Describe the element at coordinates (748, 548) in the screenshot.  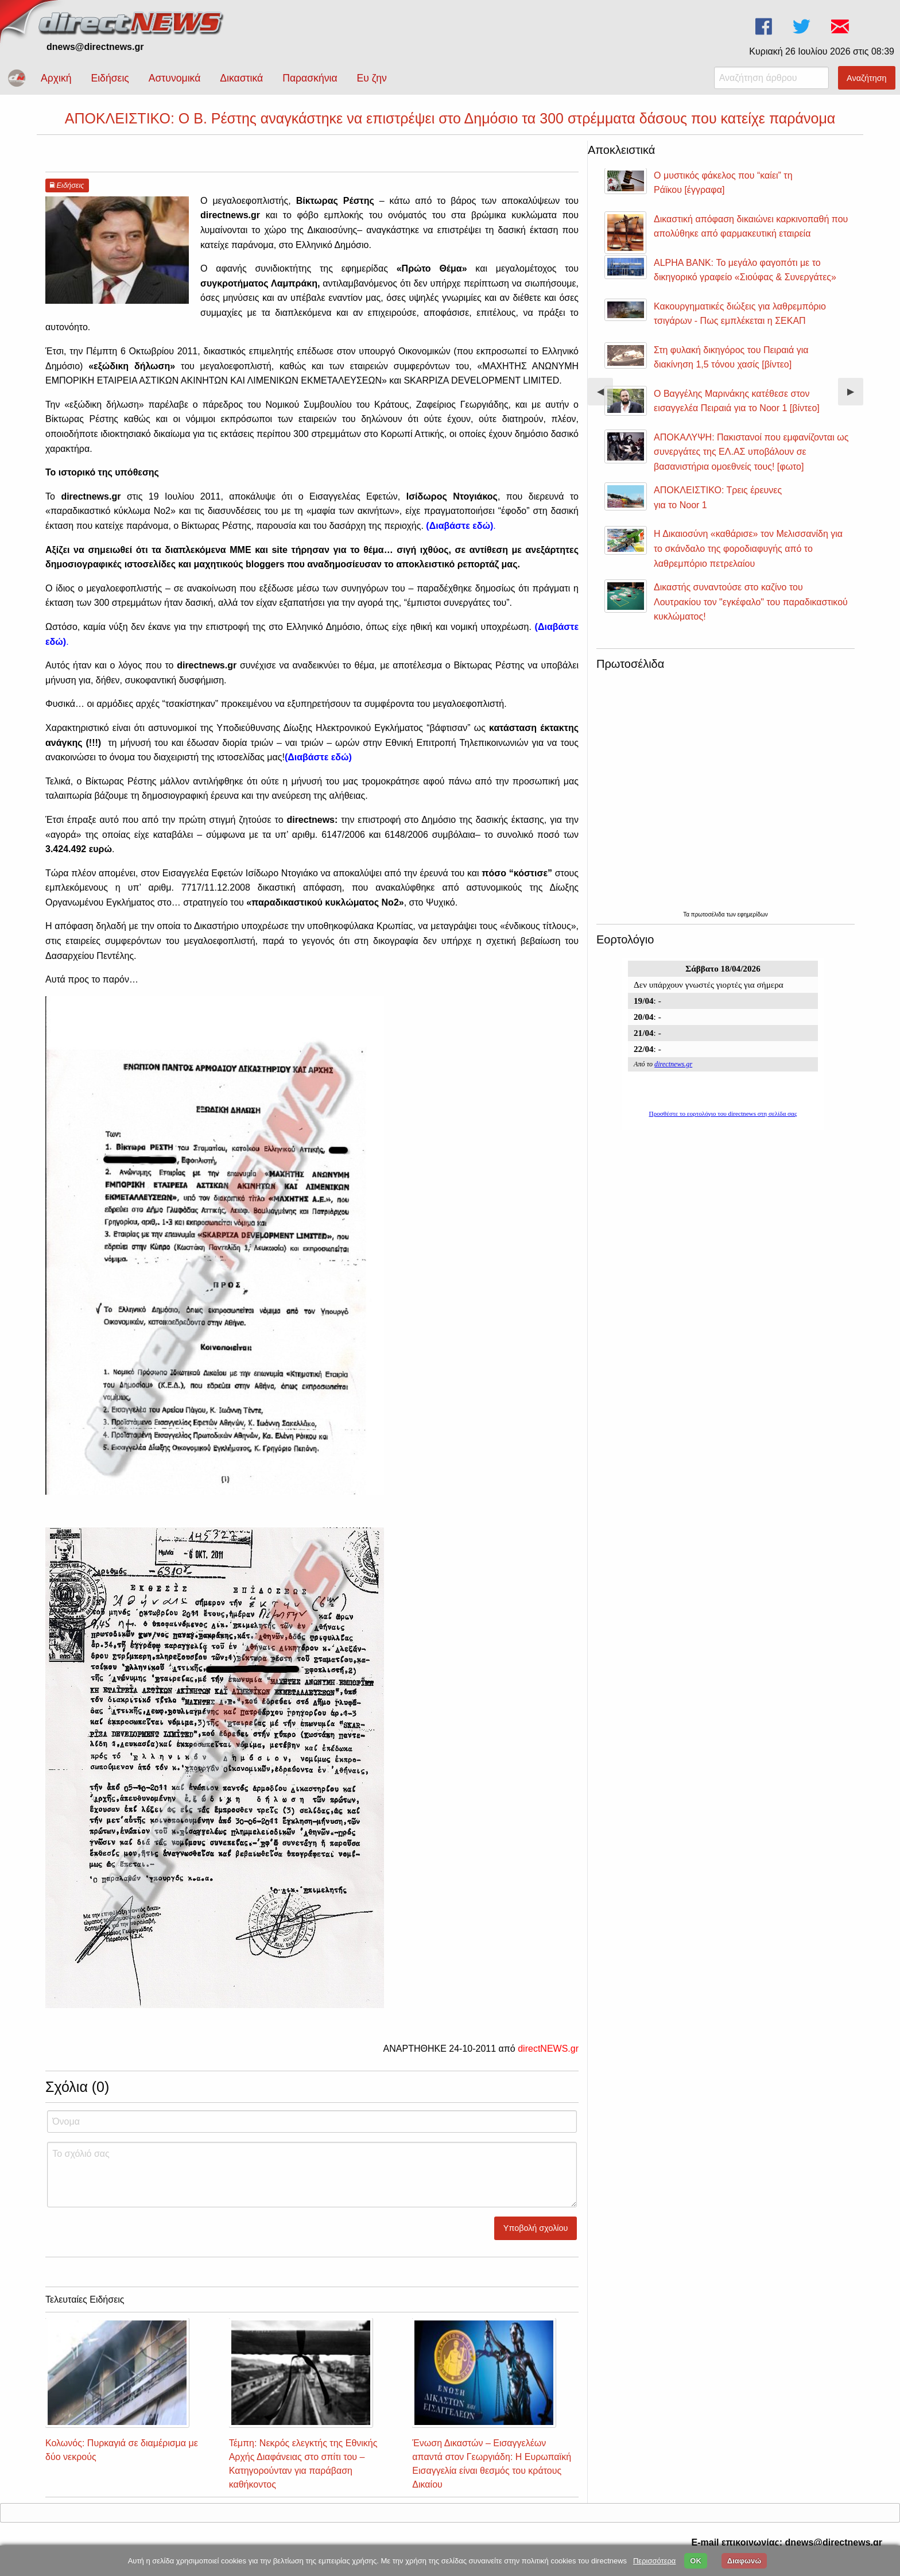
I see `Η Δικαιοσύνη «καθάρισε» τον Μελισσανίδη για το σκάνδαλο της φοροδιαφυγής από το λαθρεμπόριο πετρελαίου` at that location.